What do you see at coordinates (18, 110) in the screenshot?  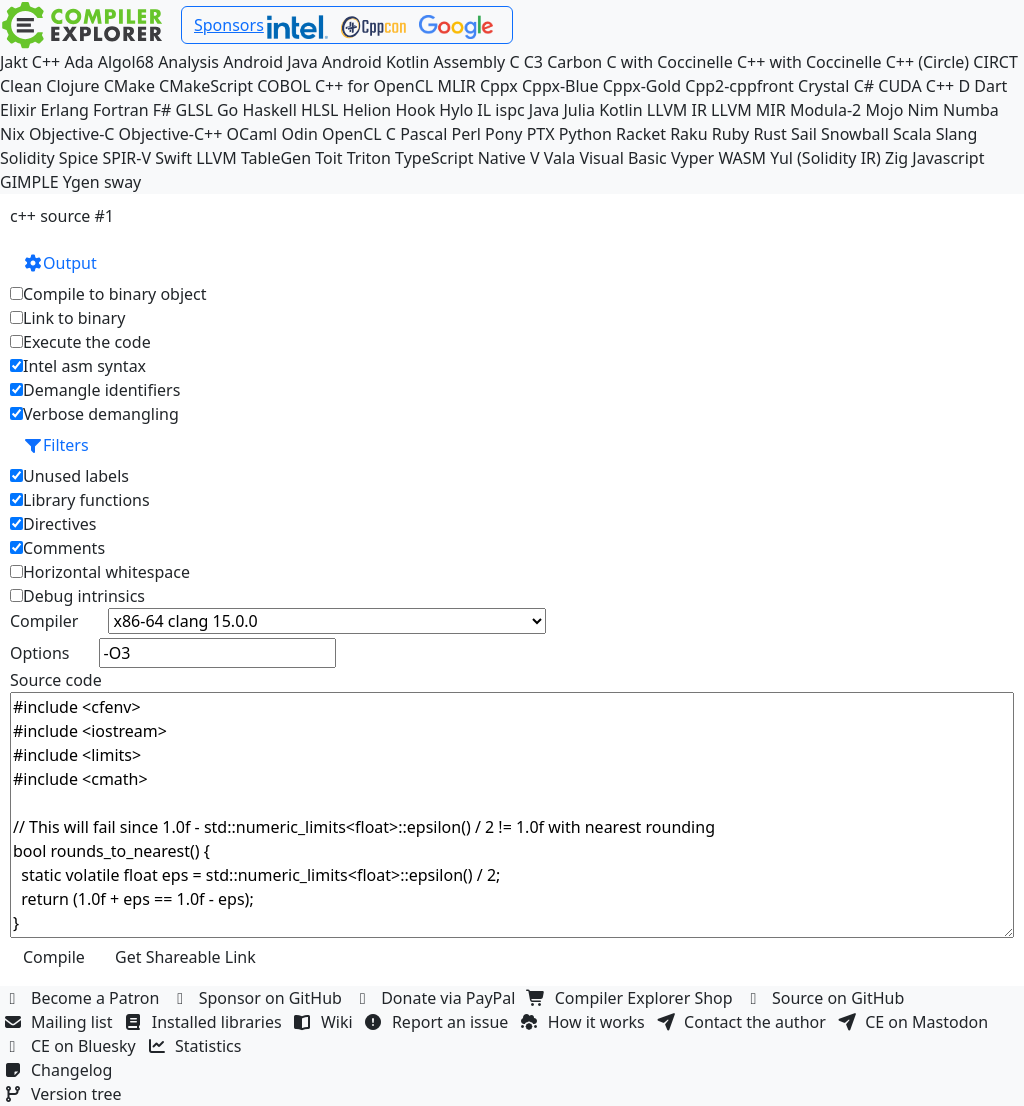 I see `Elixir` at bounding box center [18, 110].